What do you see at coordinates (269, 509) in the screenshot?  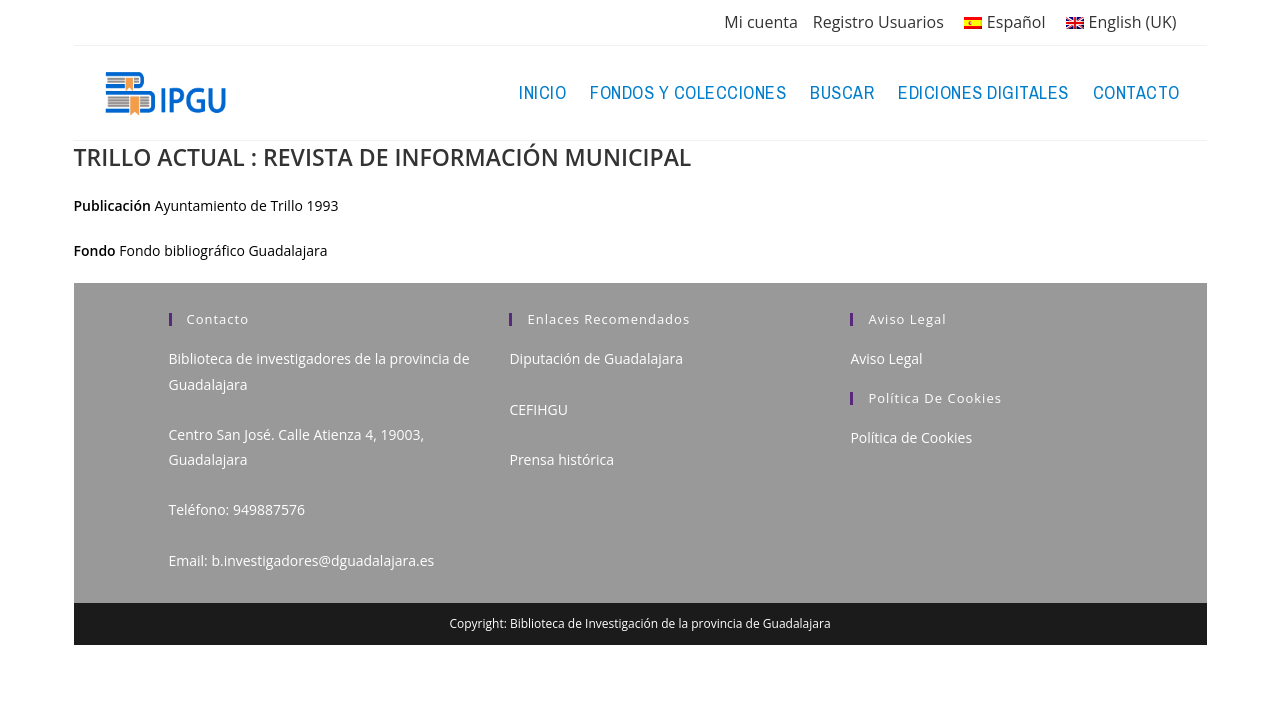 I see `949887576` at bounding box center [269, 509].